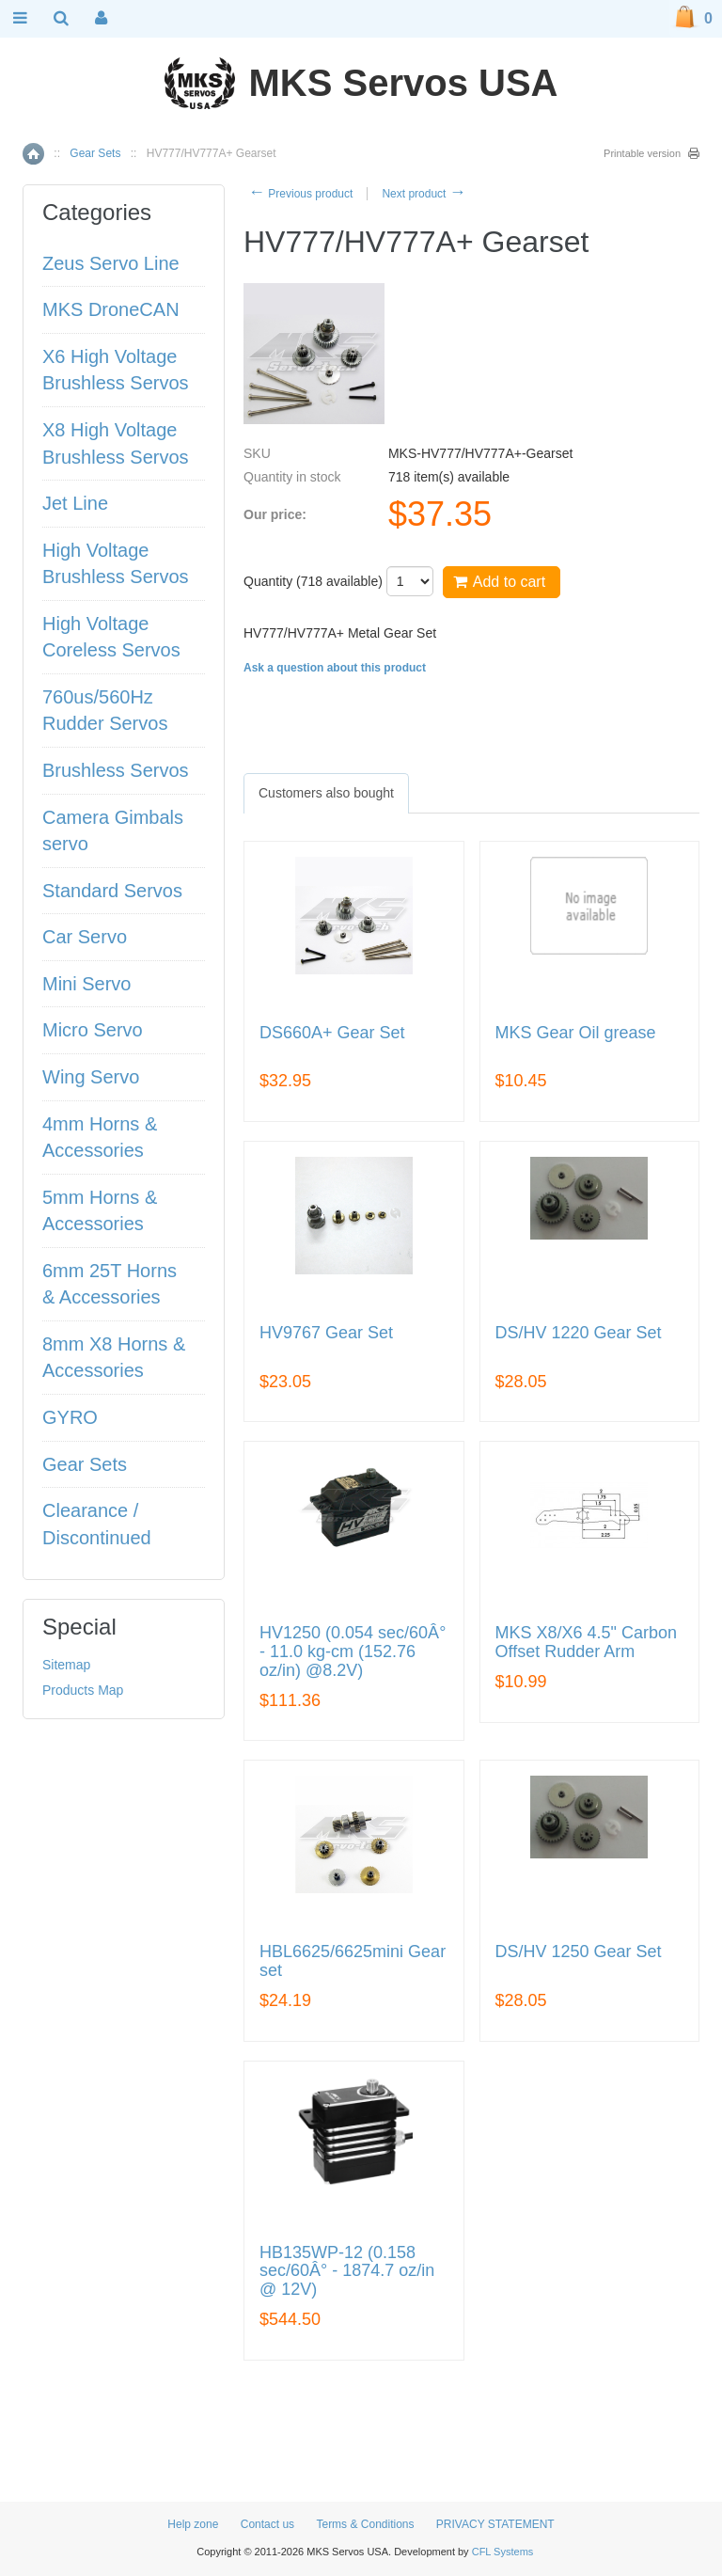 This screenshot has width=722, height=2576. Describe the element at coordinates (111, 263) in the screenshot. I see `Zeus Servo Line` at that location.